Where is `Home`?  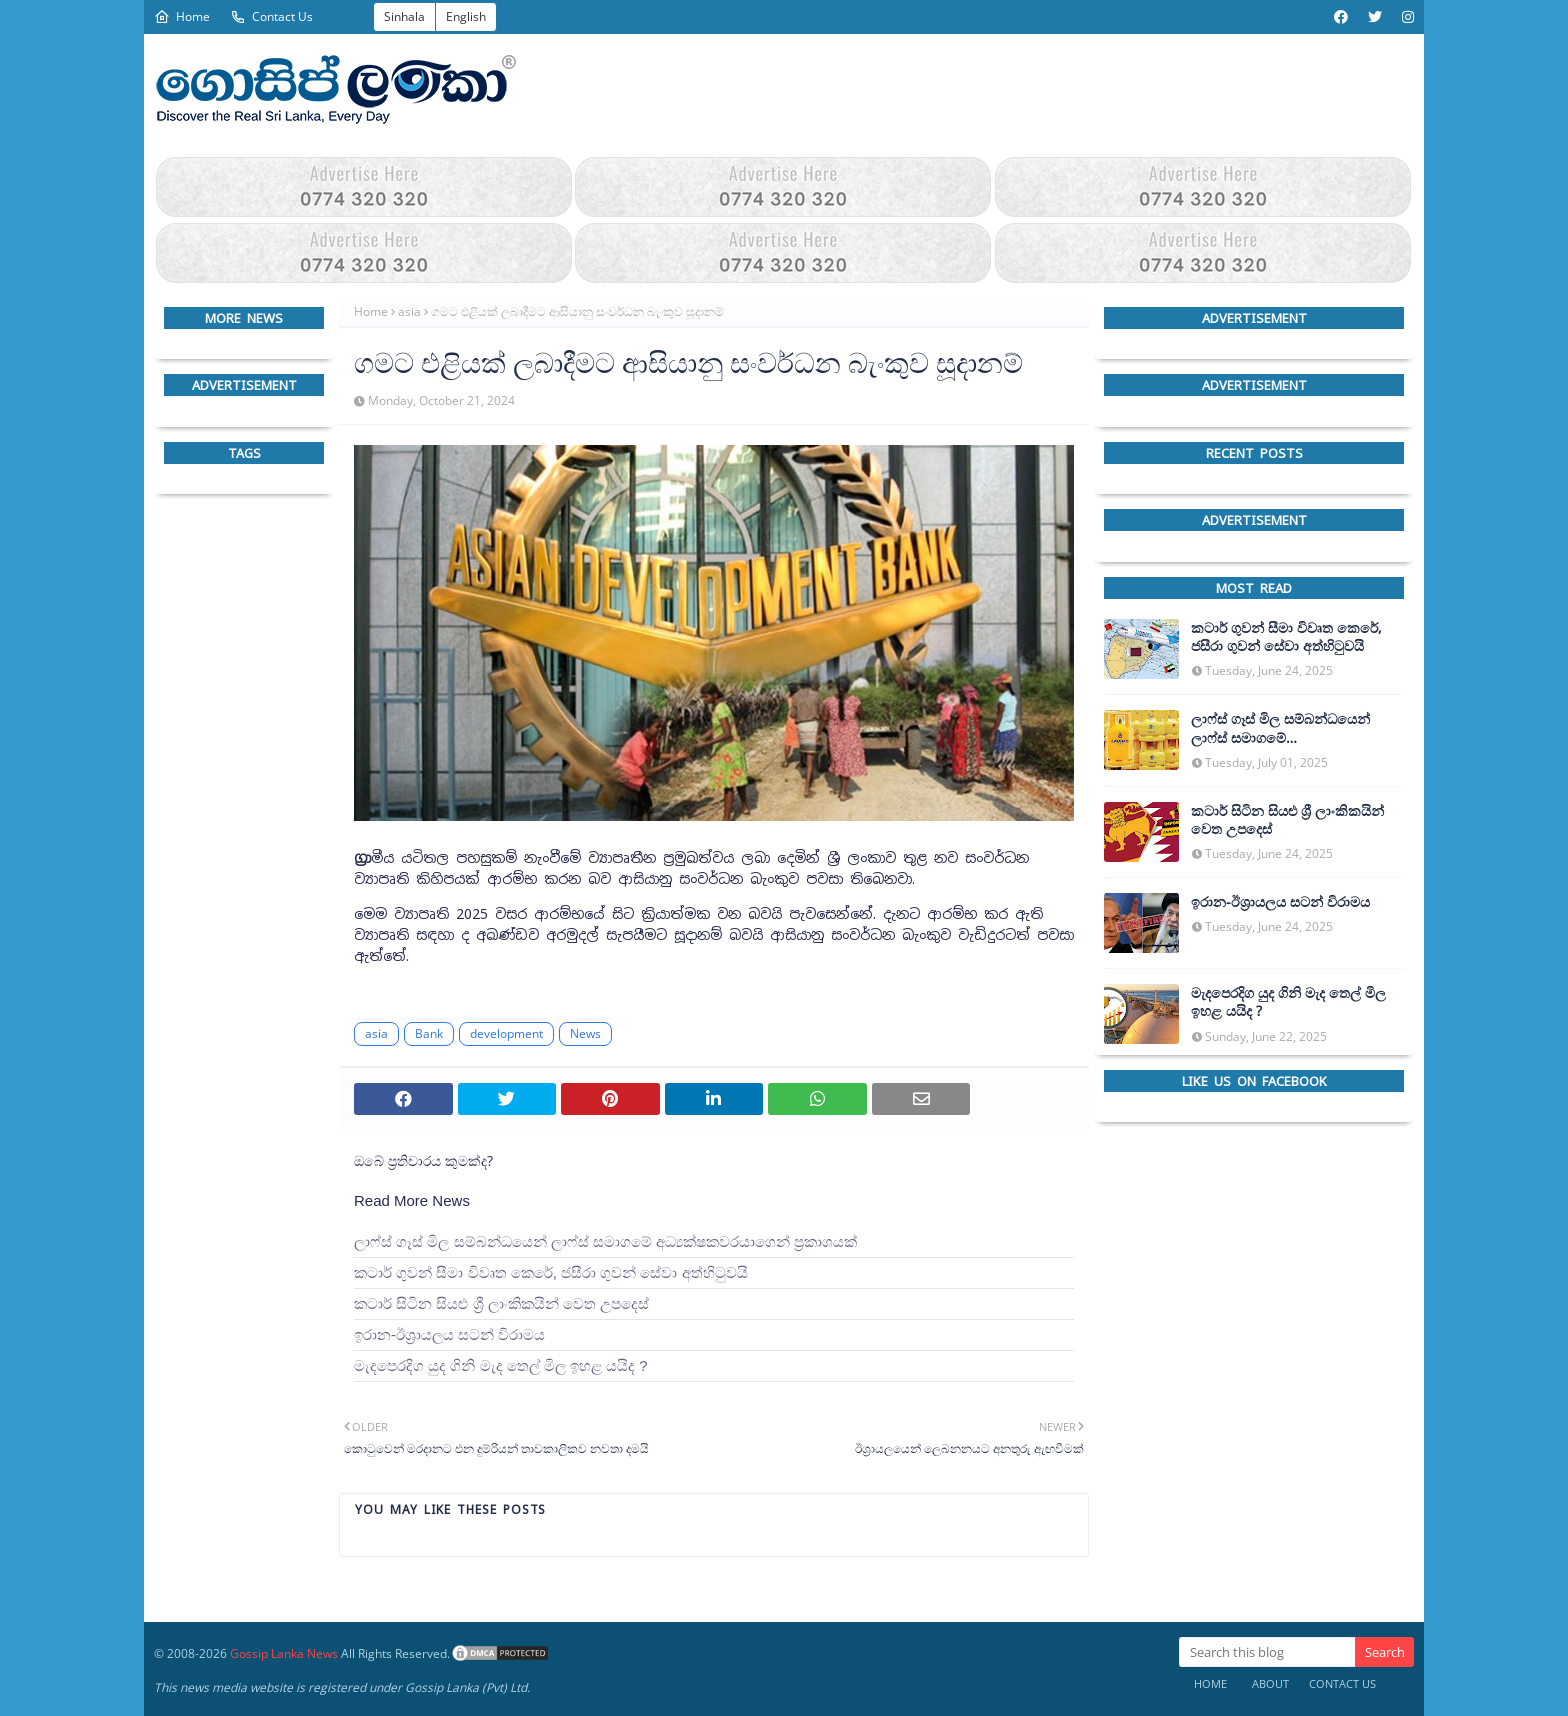 Home is located at coordinates (182, 16).